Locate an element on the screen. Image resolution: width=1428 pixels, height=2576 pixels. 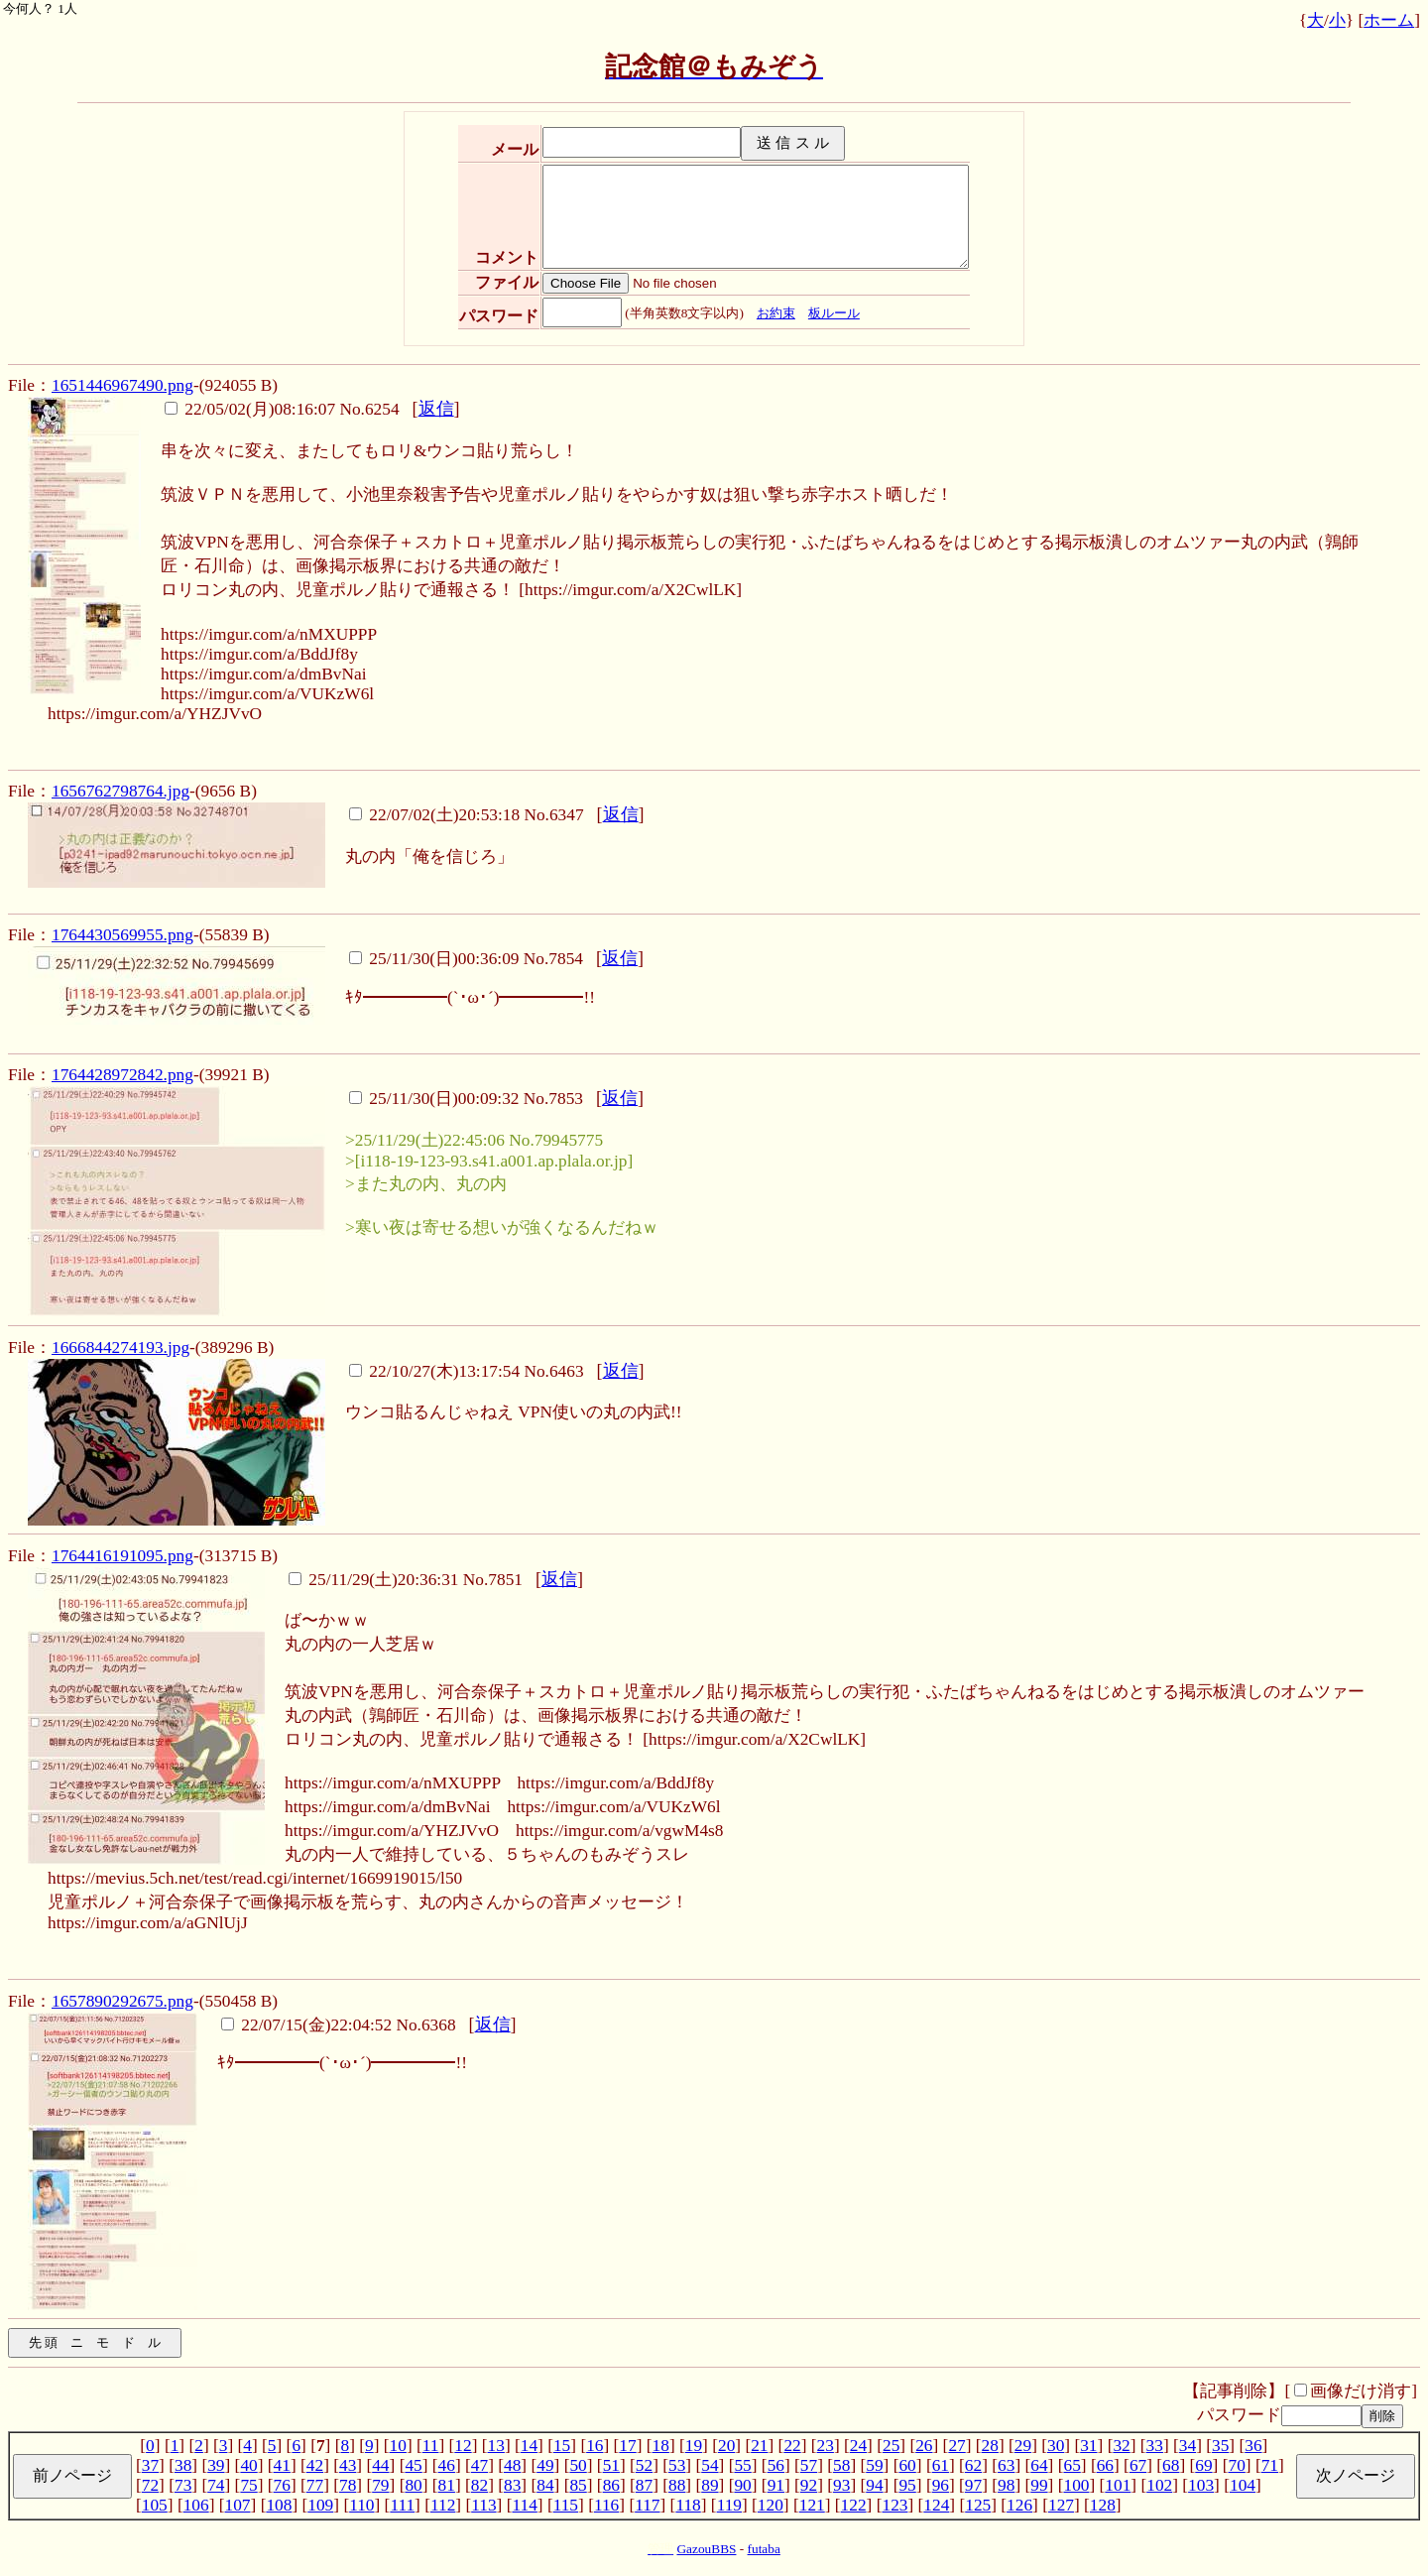
28 is located at coordinates (990, 2445).